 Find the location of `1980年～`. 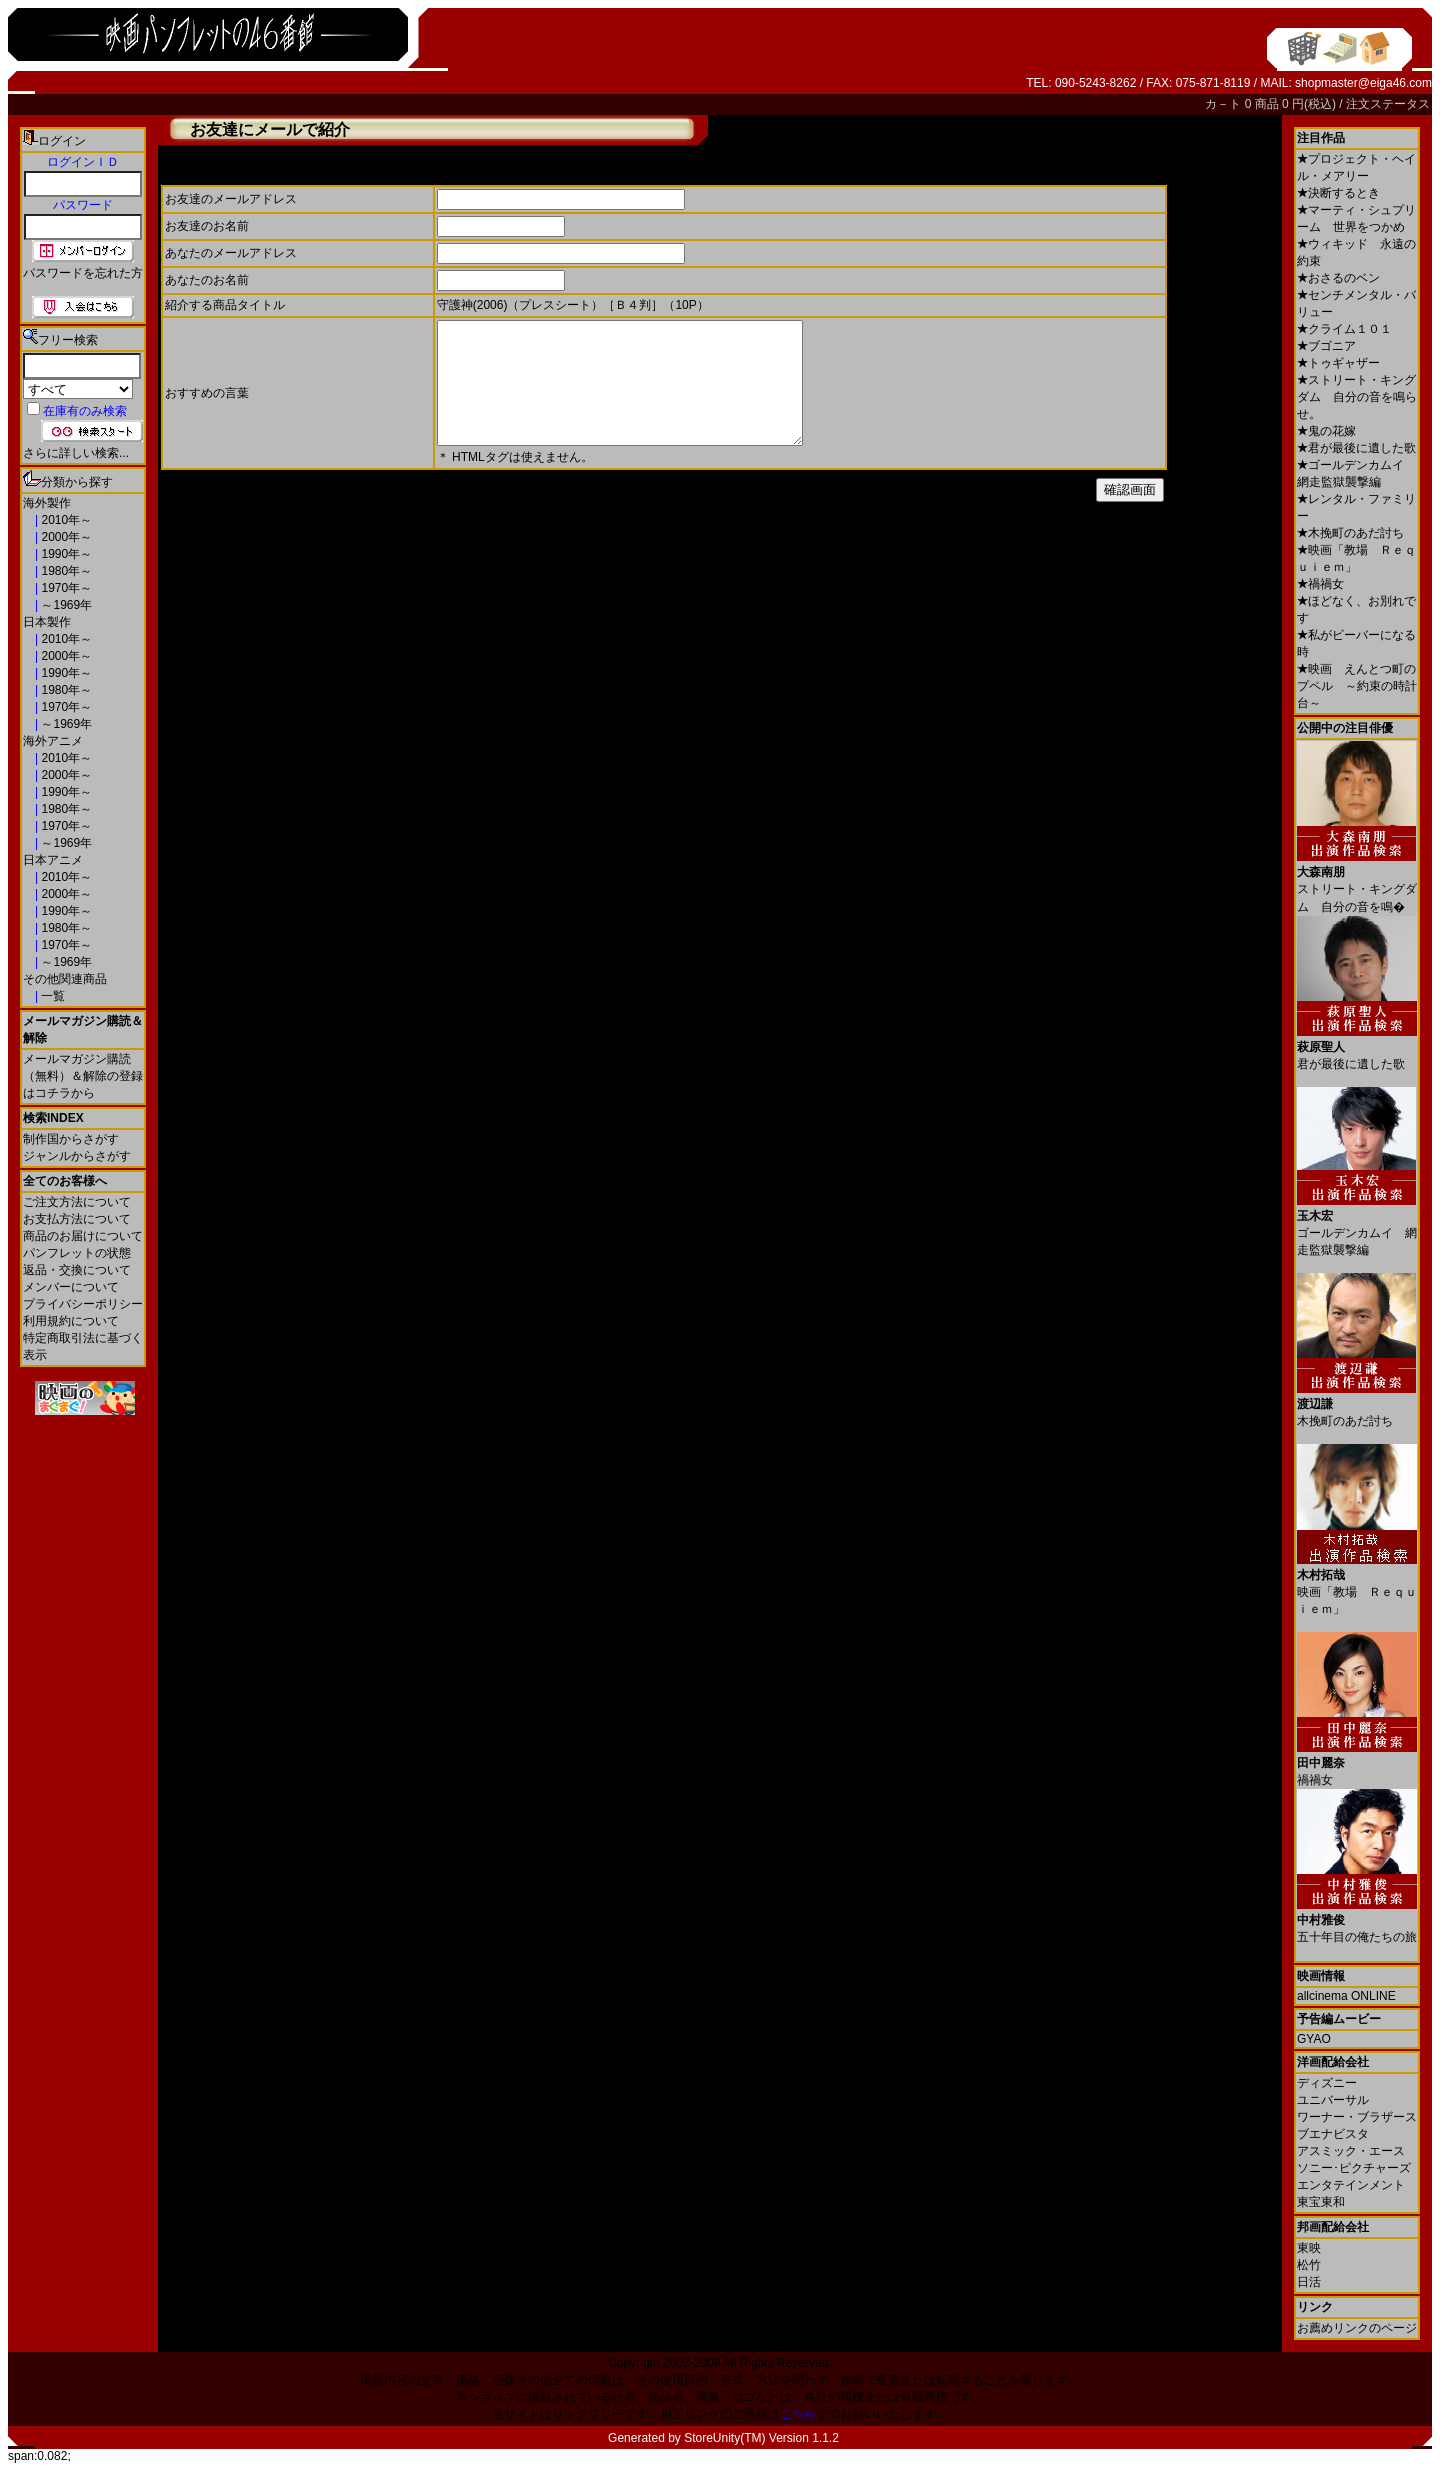

1980年～ is located at coordinates (65, 571).